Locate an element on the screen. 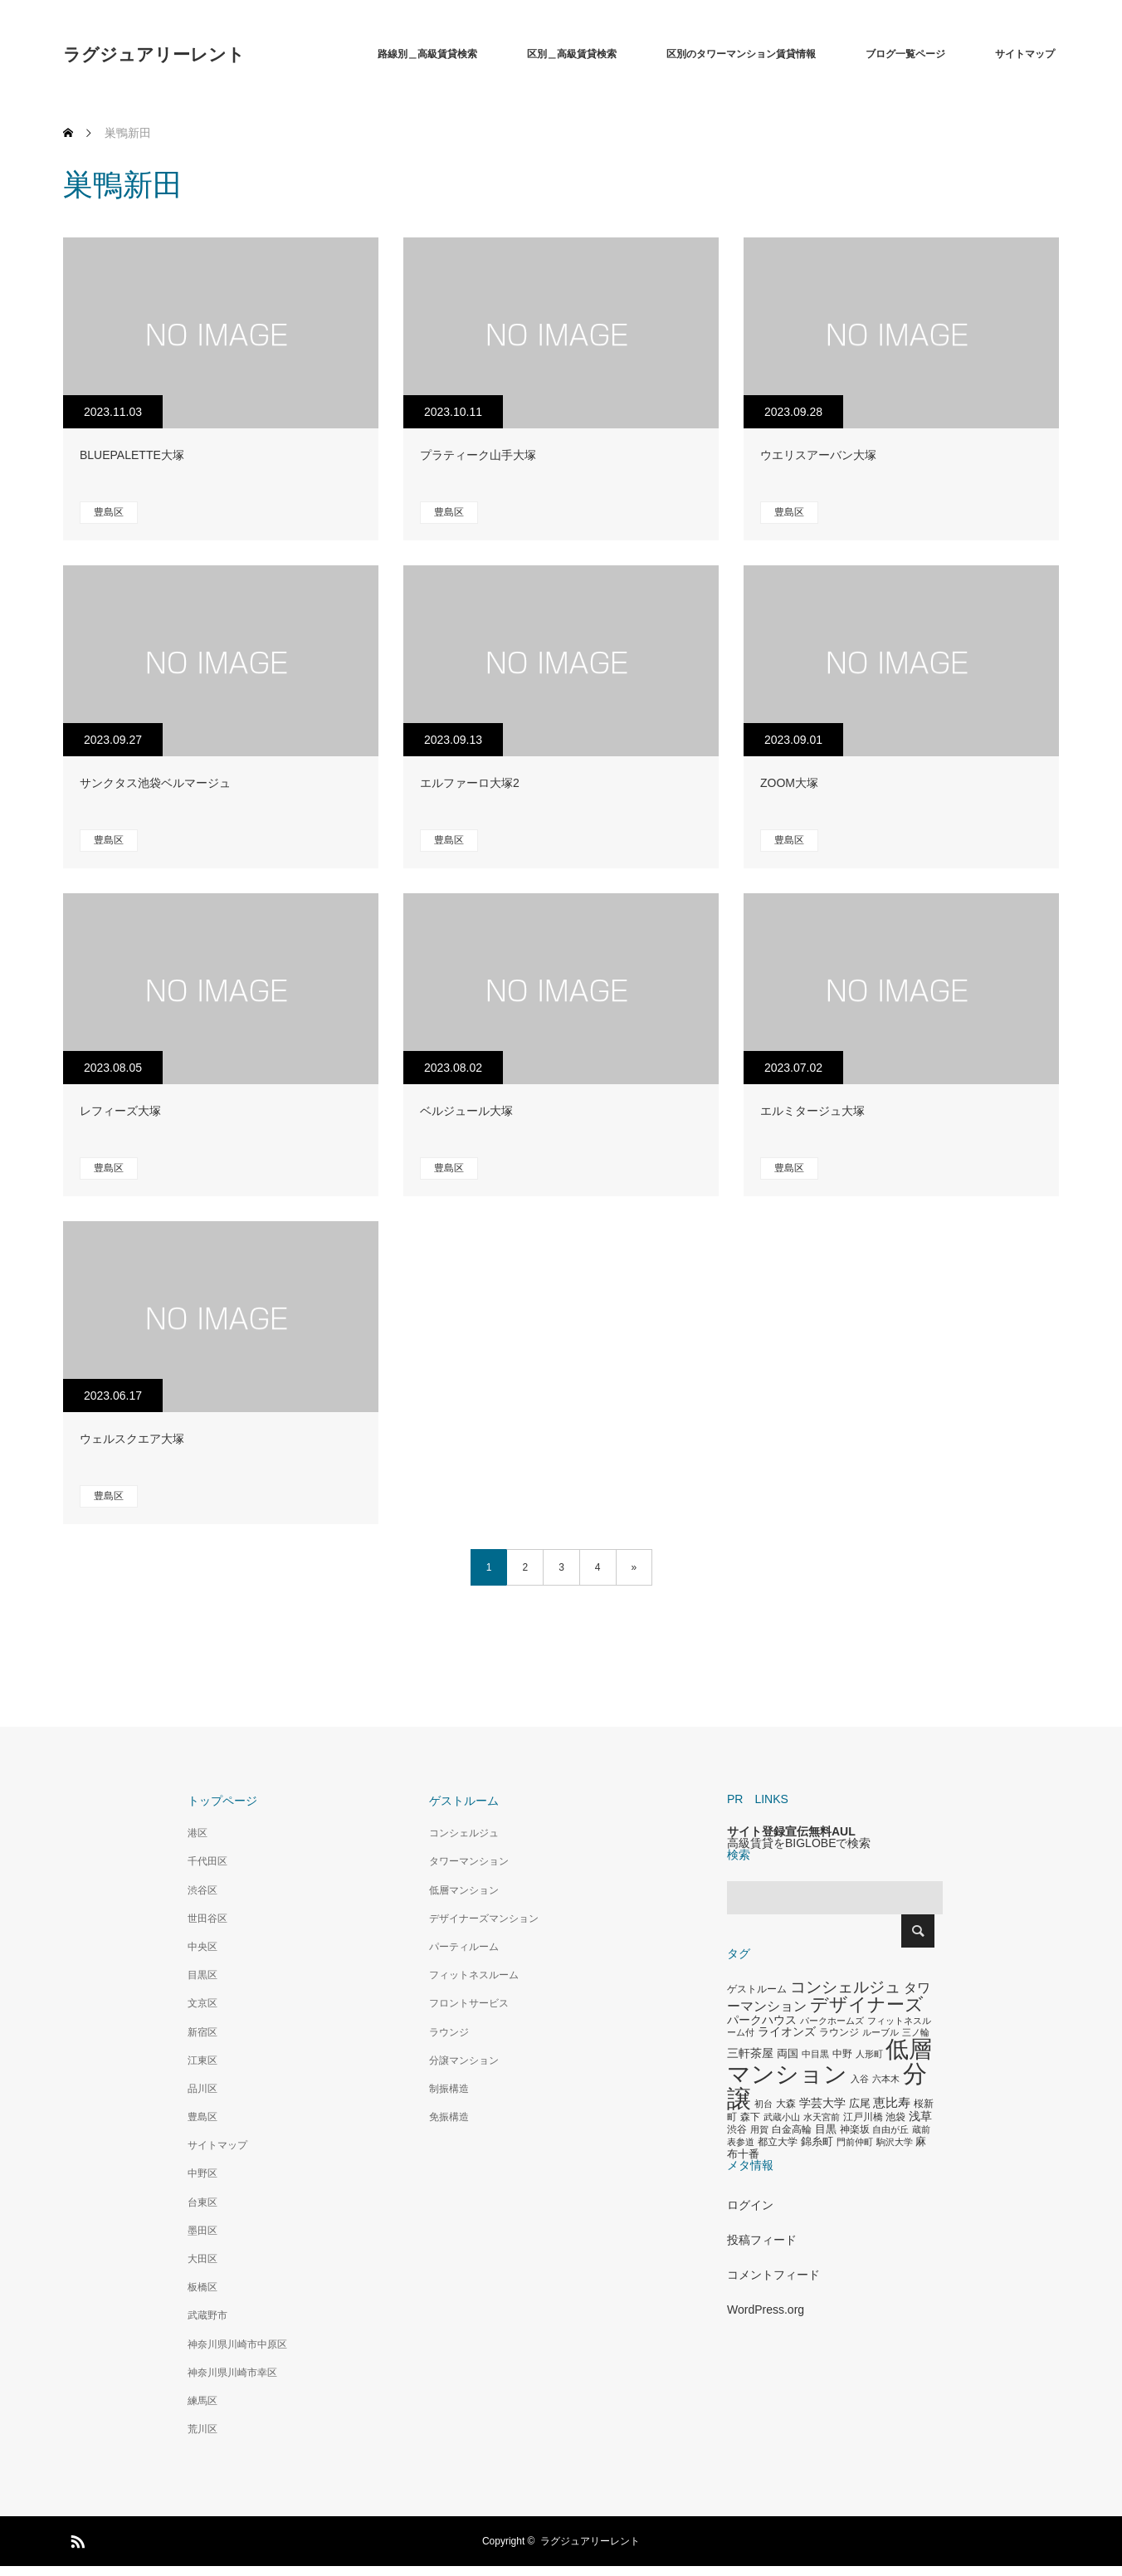 This screenshot has width=1122, height=2576. サイトマップ is located at coordinates (1025, 54).